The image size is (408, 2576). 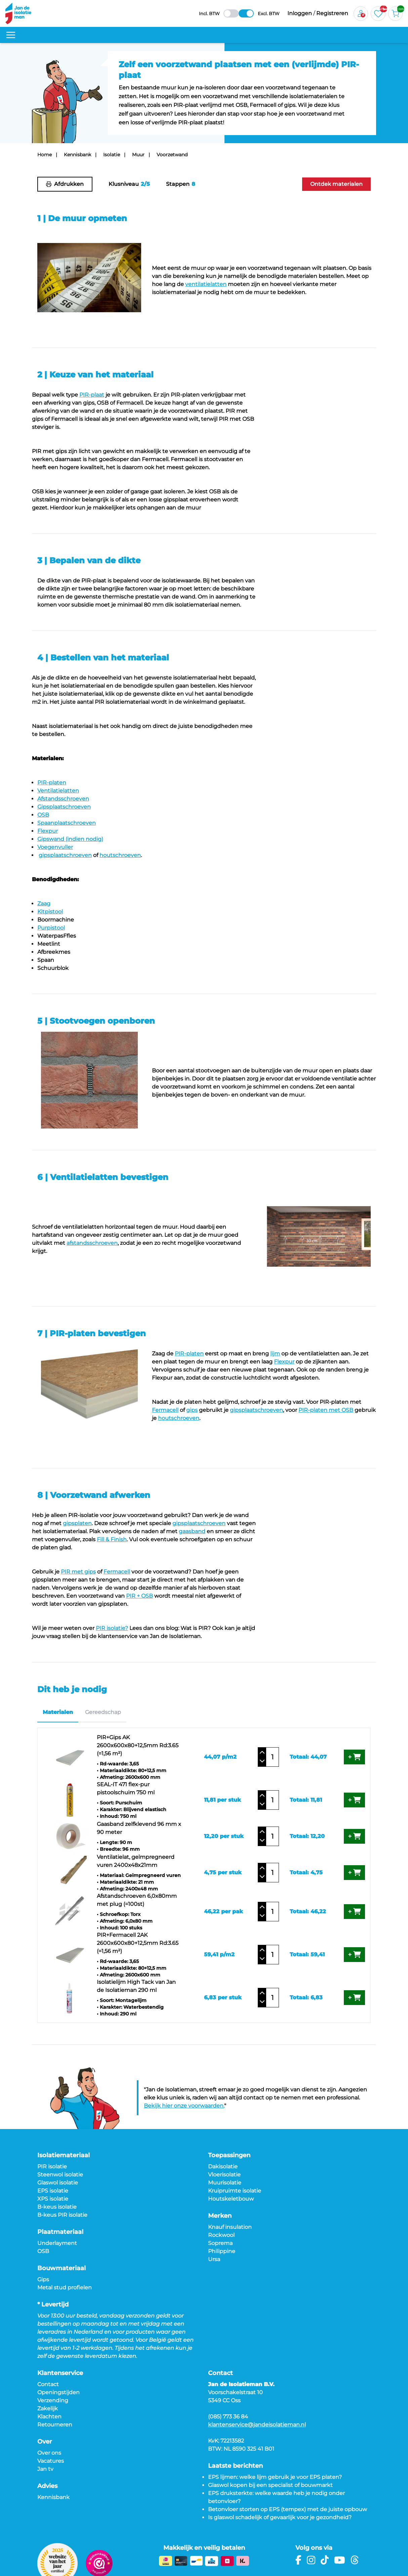 I want to click on OSB, so click(x=43, y=2251).